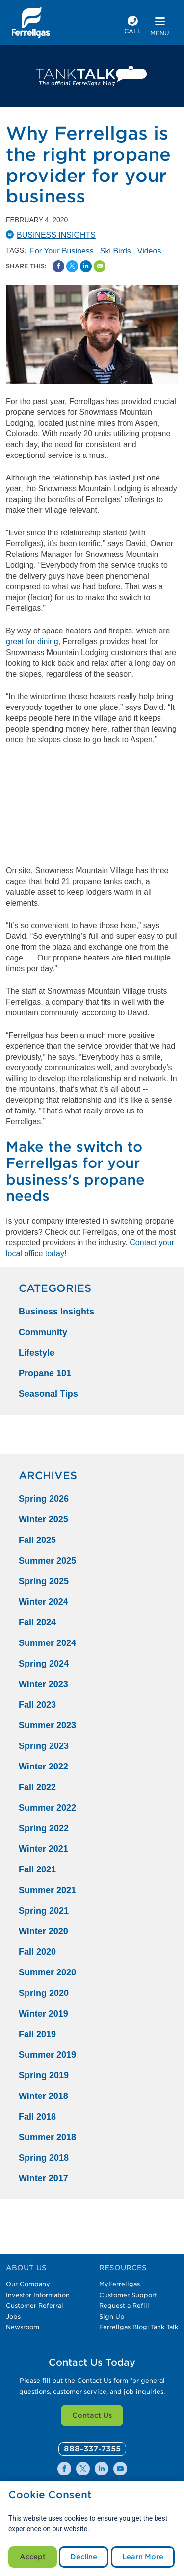 This screenshot has width=184, height=2576. Describe the element at coordinates (47, 1561) in the screenshot. I see `Summer 2025` at that location.